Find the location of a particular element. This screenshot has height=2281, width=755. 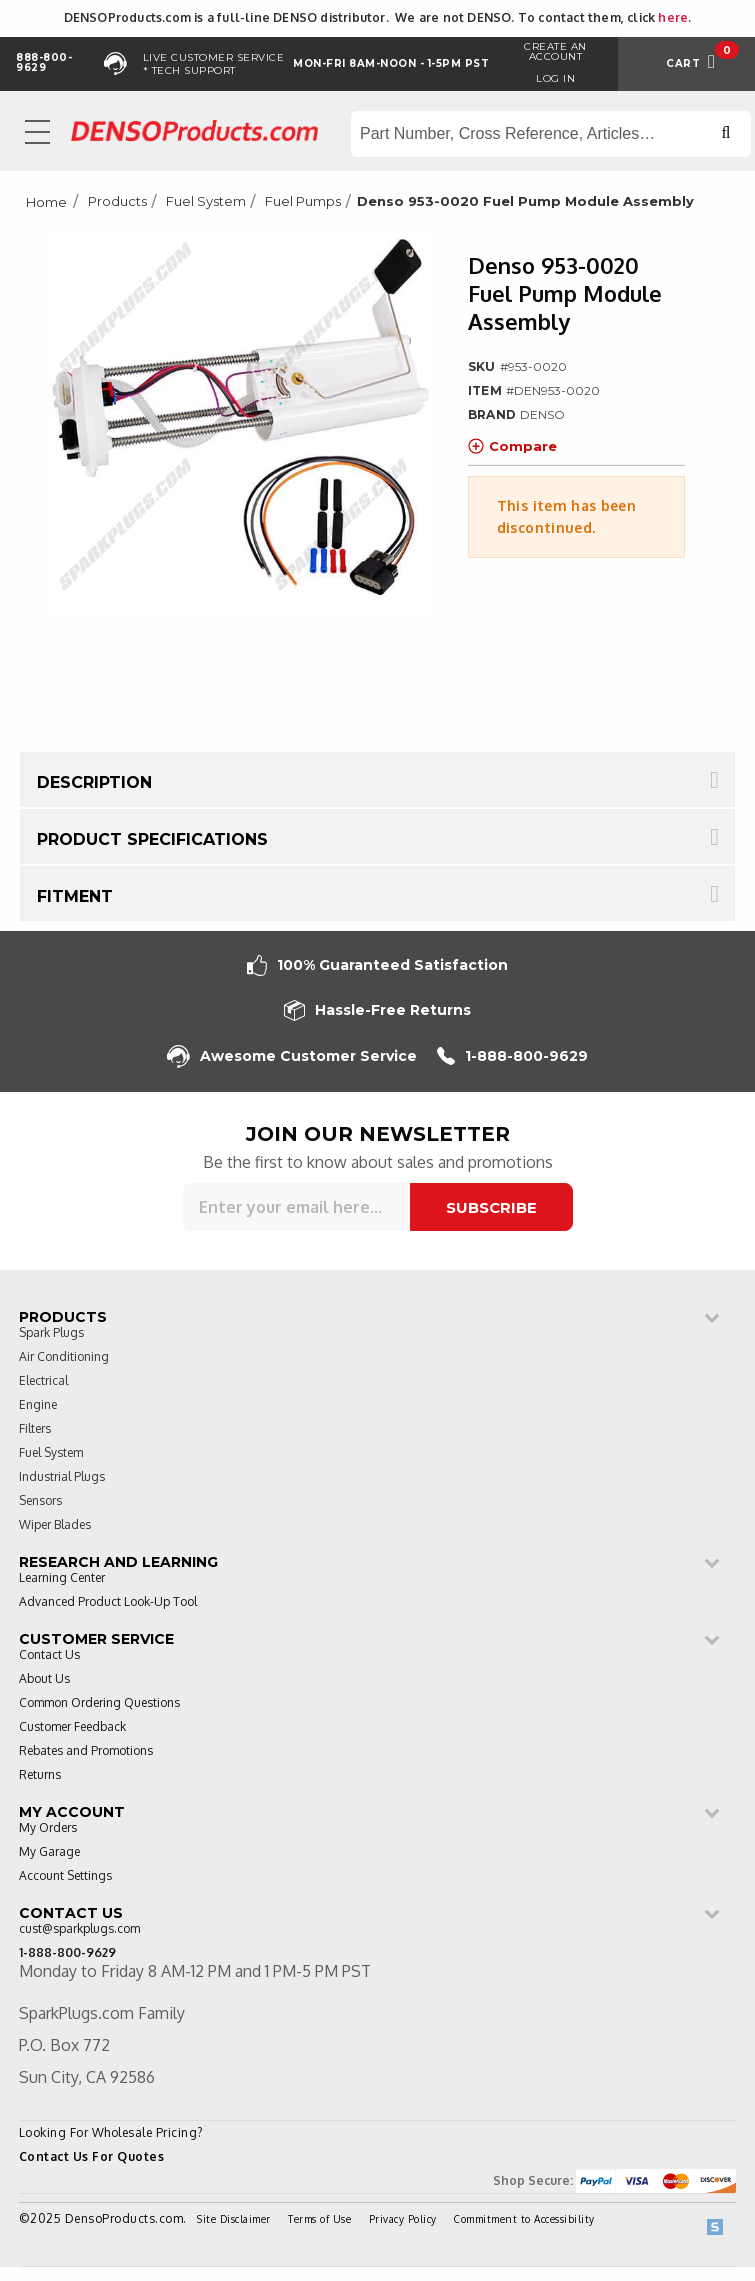

Description is located at coordinates (94, 782).